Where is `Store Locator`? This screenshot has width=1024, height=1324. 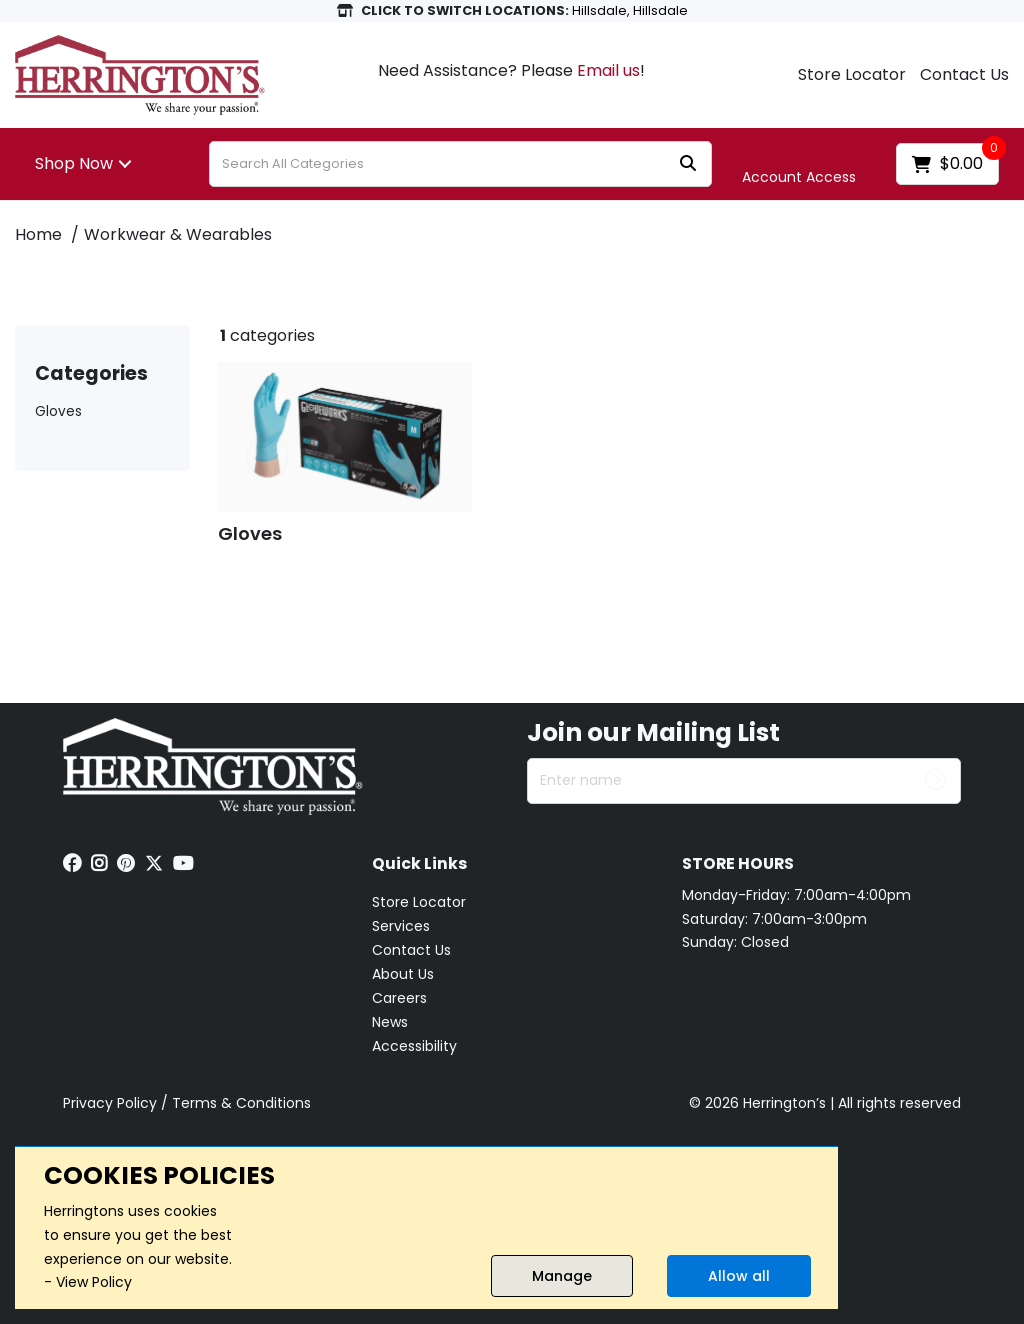 Store Locator is located at coordinates (852, 75).